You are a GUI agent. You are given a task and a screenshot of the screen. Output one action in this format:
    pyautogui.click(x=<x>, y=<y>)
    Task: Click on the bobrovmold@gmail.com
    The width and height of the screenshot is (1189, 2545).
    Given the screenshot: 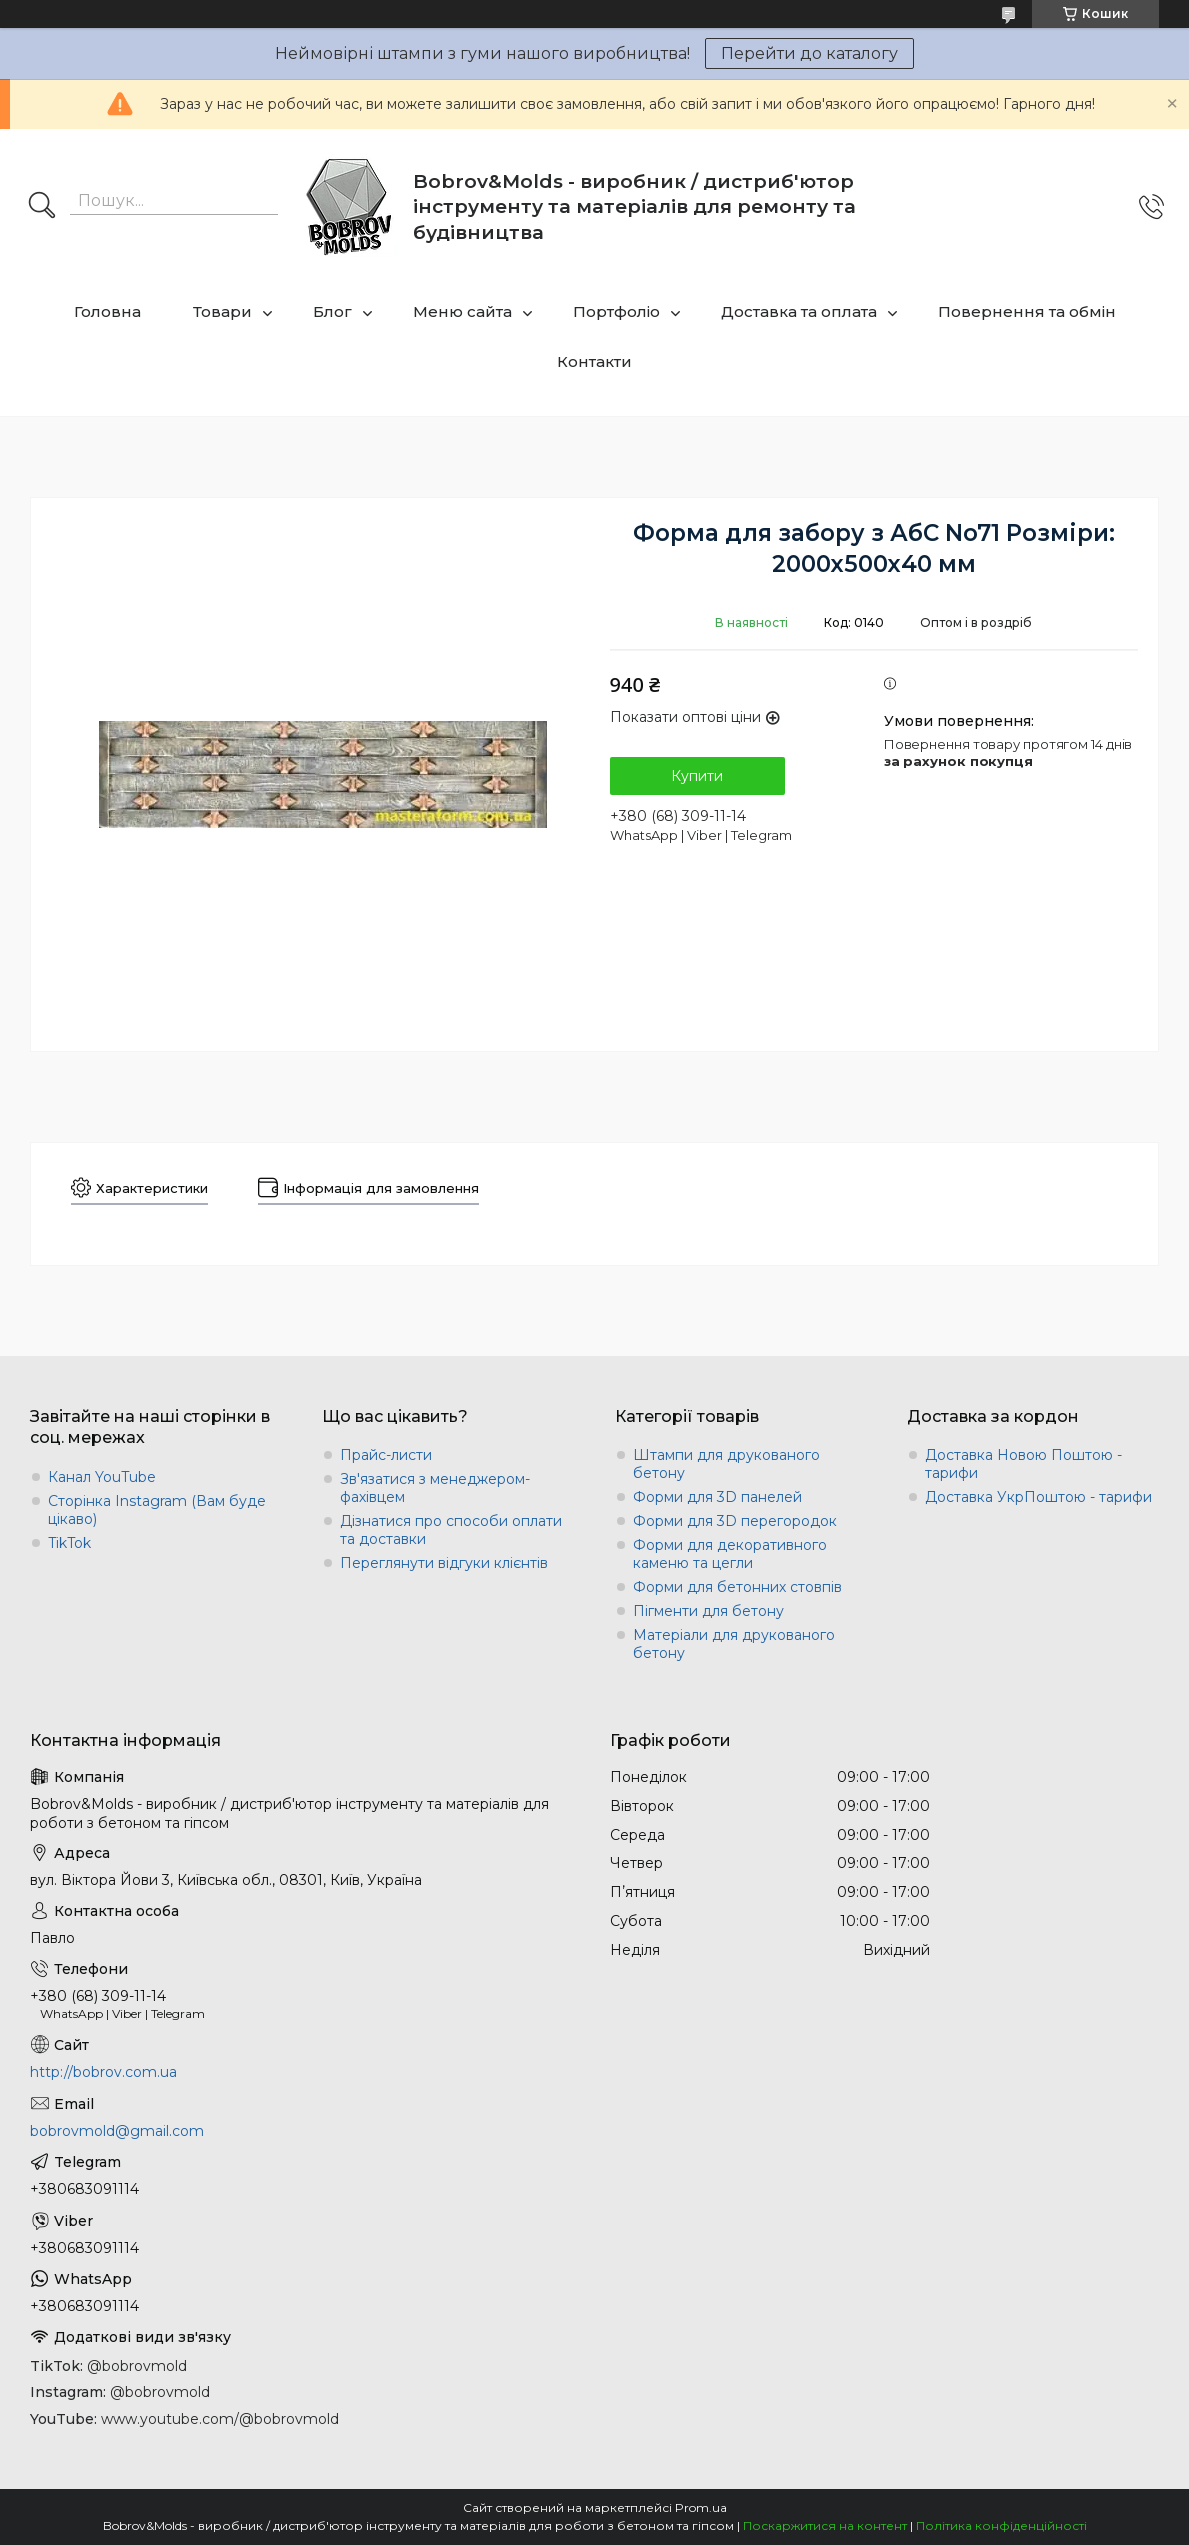 What is the action you would take?
    pyautogui.click(x=117, y=2131)
    